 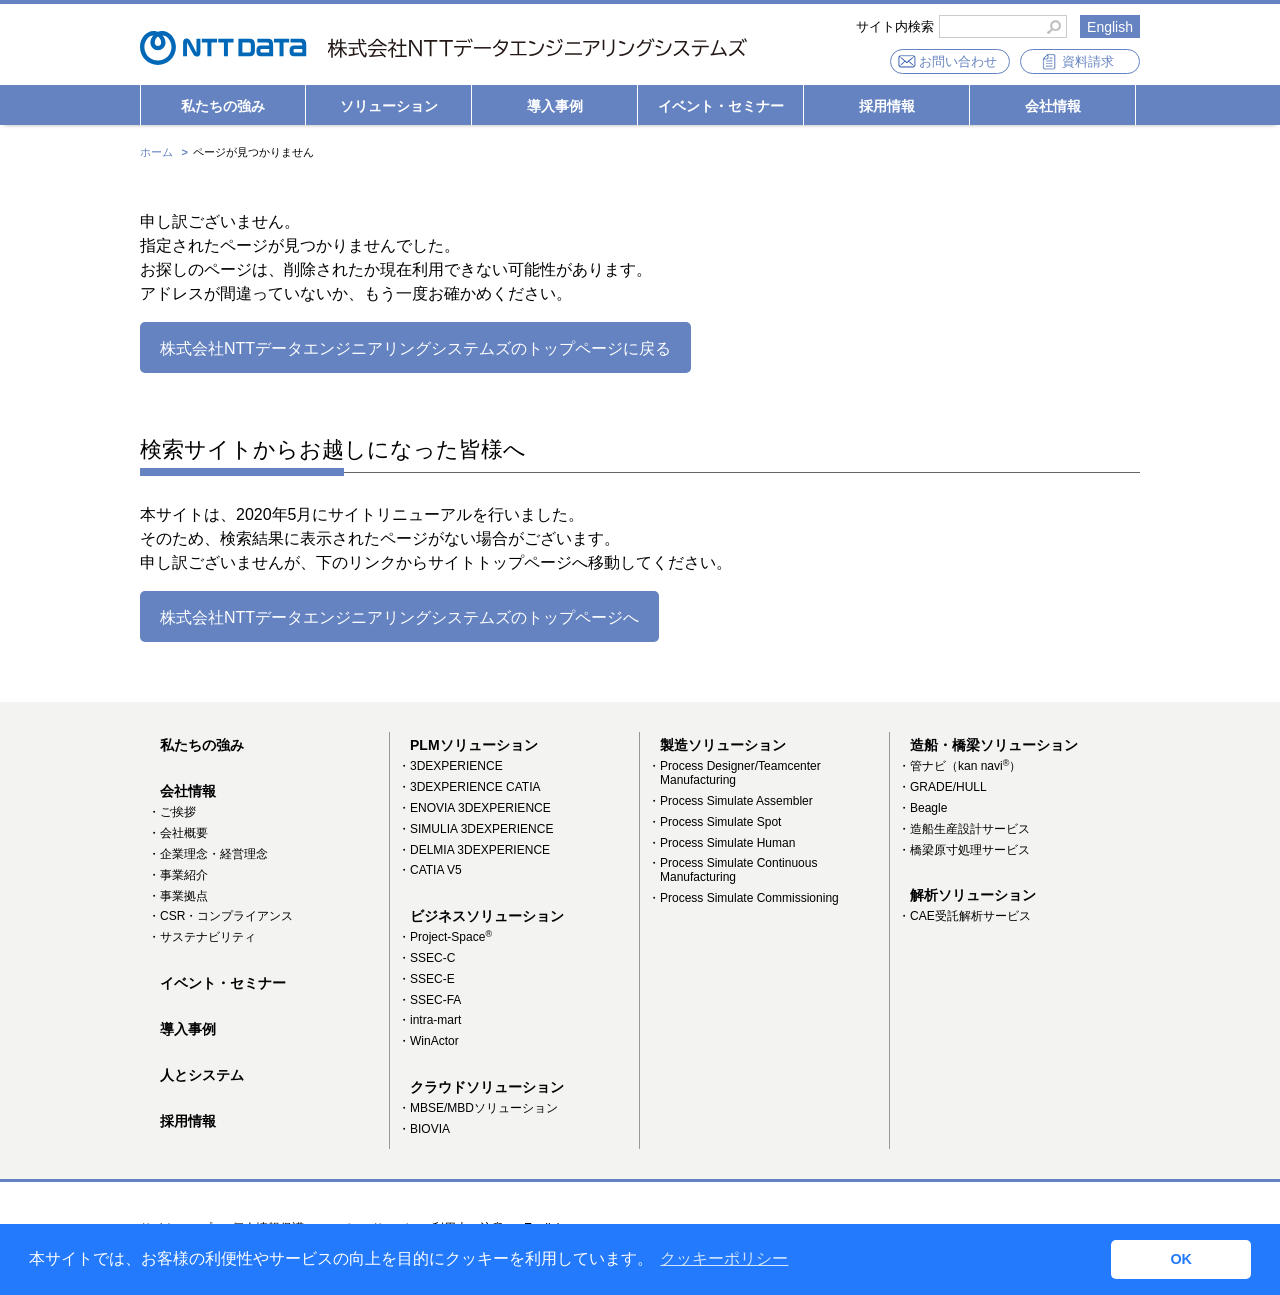 What do you see at coordinates (1053, 106) in the screenshot?
I see `会社情報` at bounding box center [1053, 106].